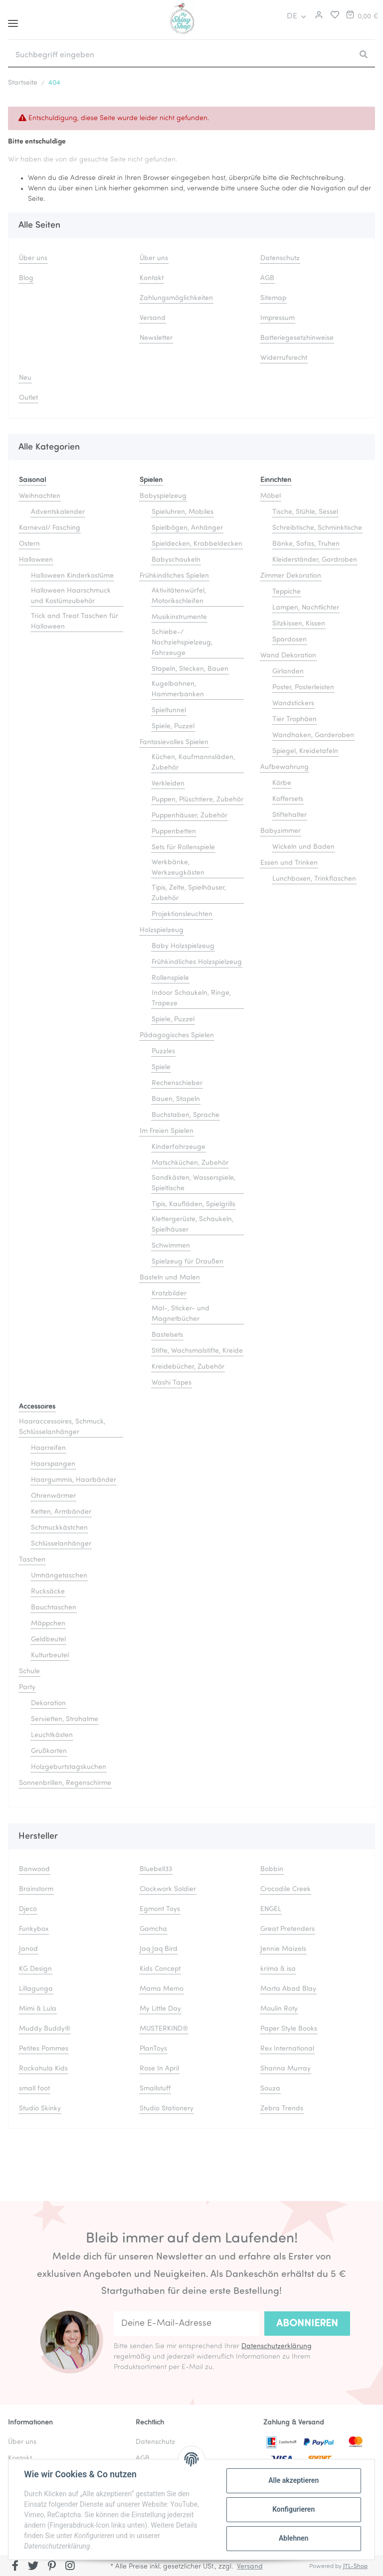  What do you see at coordinates (286, 592) in the screenshot?
I see `Teppiche` at bounding box center [286, 592].